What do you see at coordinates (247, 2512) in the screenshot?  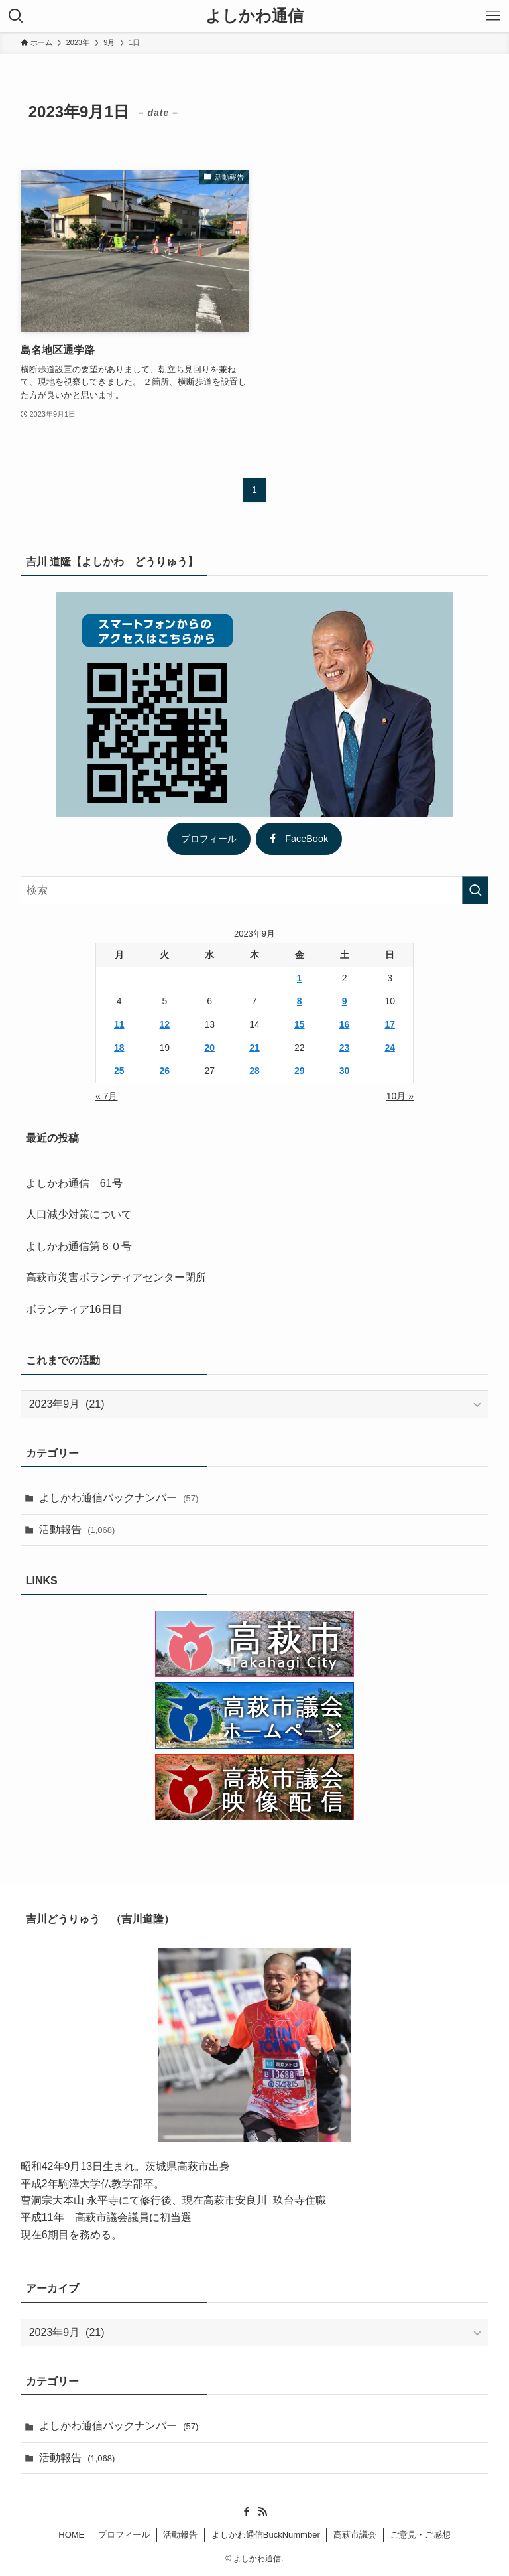 I see `[facebook]` at bounding box center [247, 2512].